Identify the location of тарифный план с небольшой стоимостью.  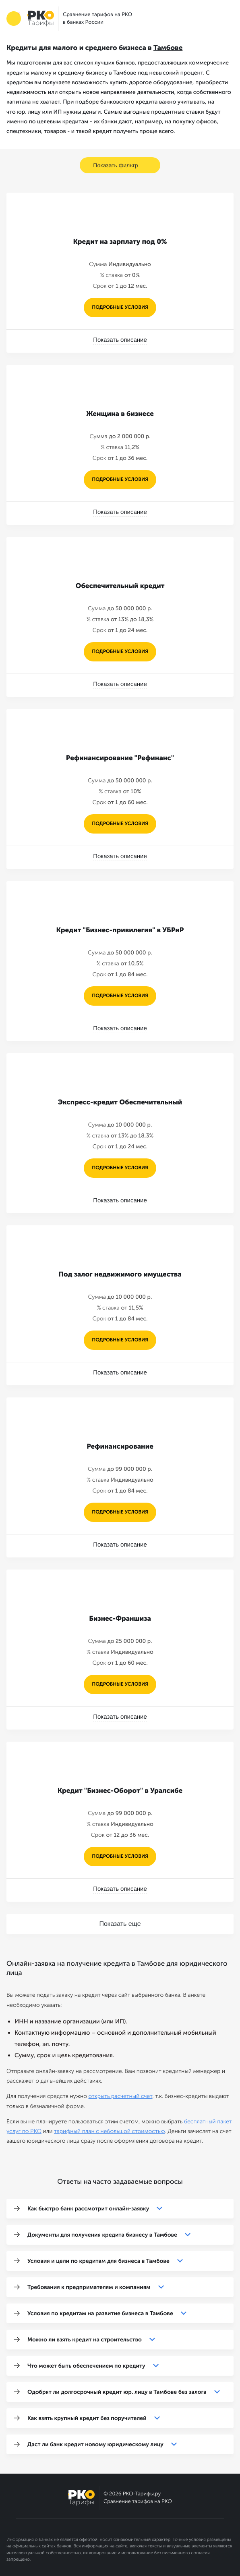
(109, 2131).